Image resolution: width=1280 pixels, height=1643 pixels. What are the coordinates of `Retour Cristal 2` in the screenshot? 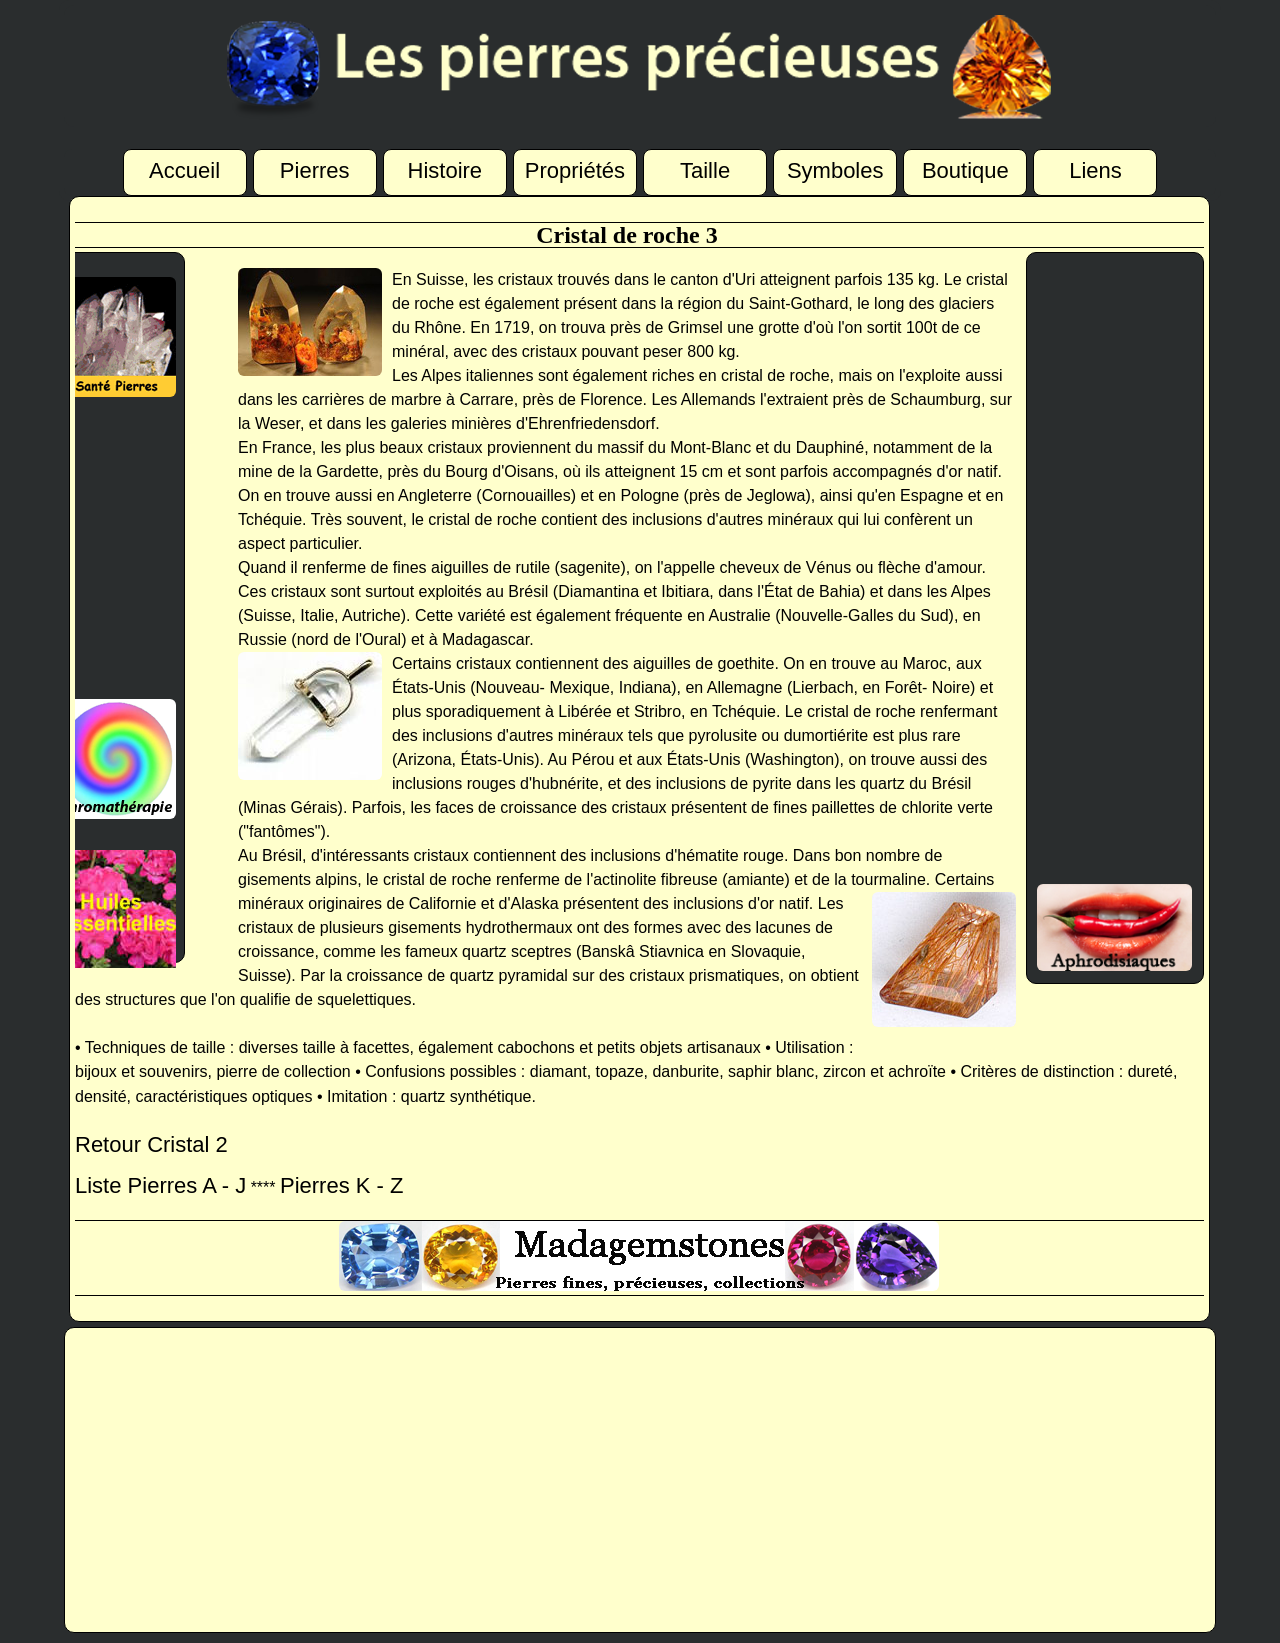 It's located at (151, 1144).